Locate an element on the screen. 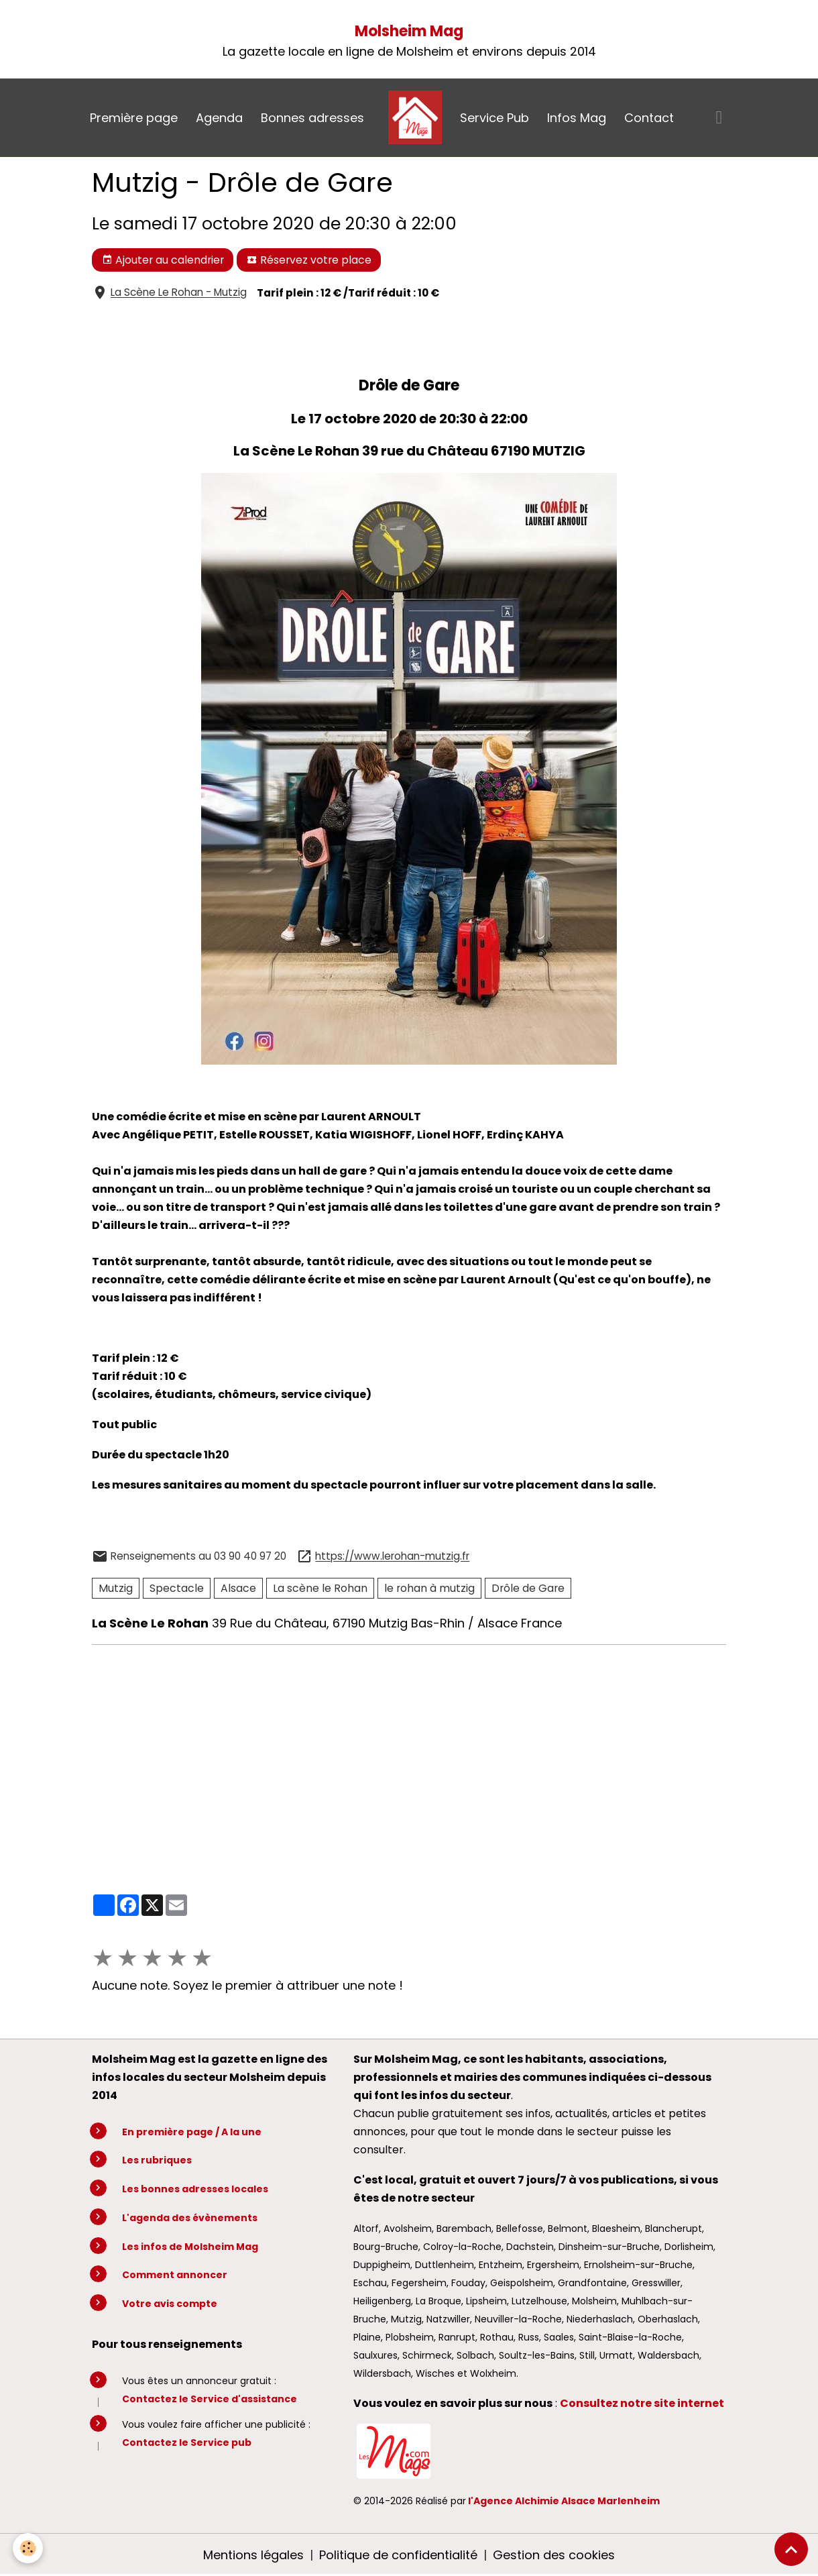 The image size is (818, 2576). https://www.lerohan-mutzig.fr is located at coordinates (392, 1557).